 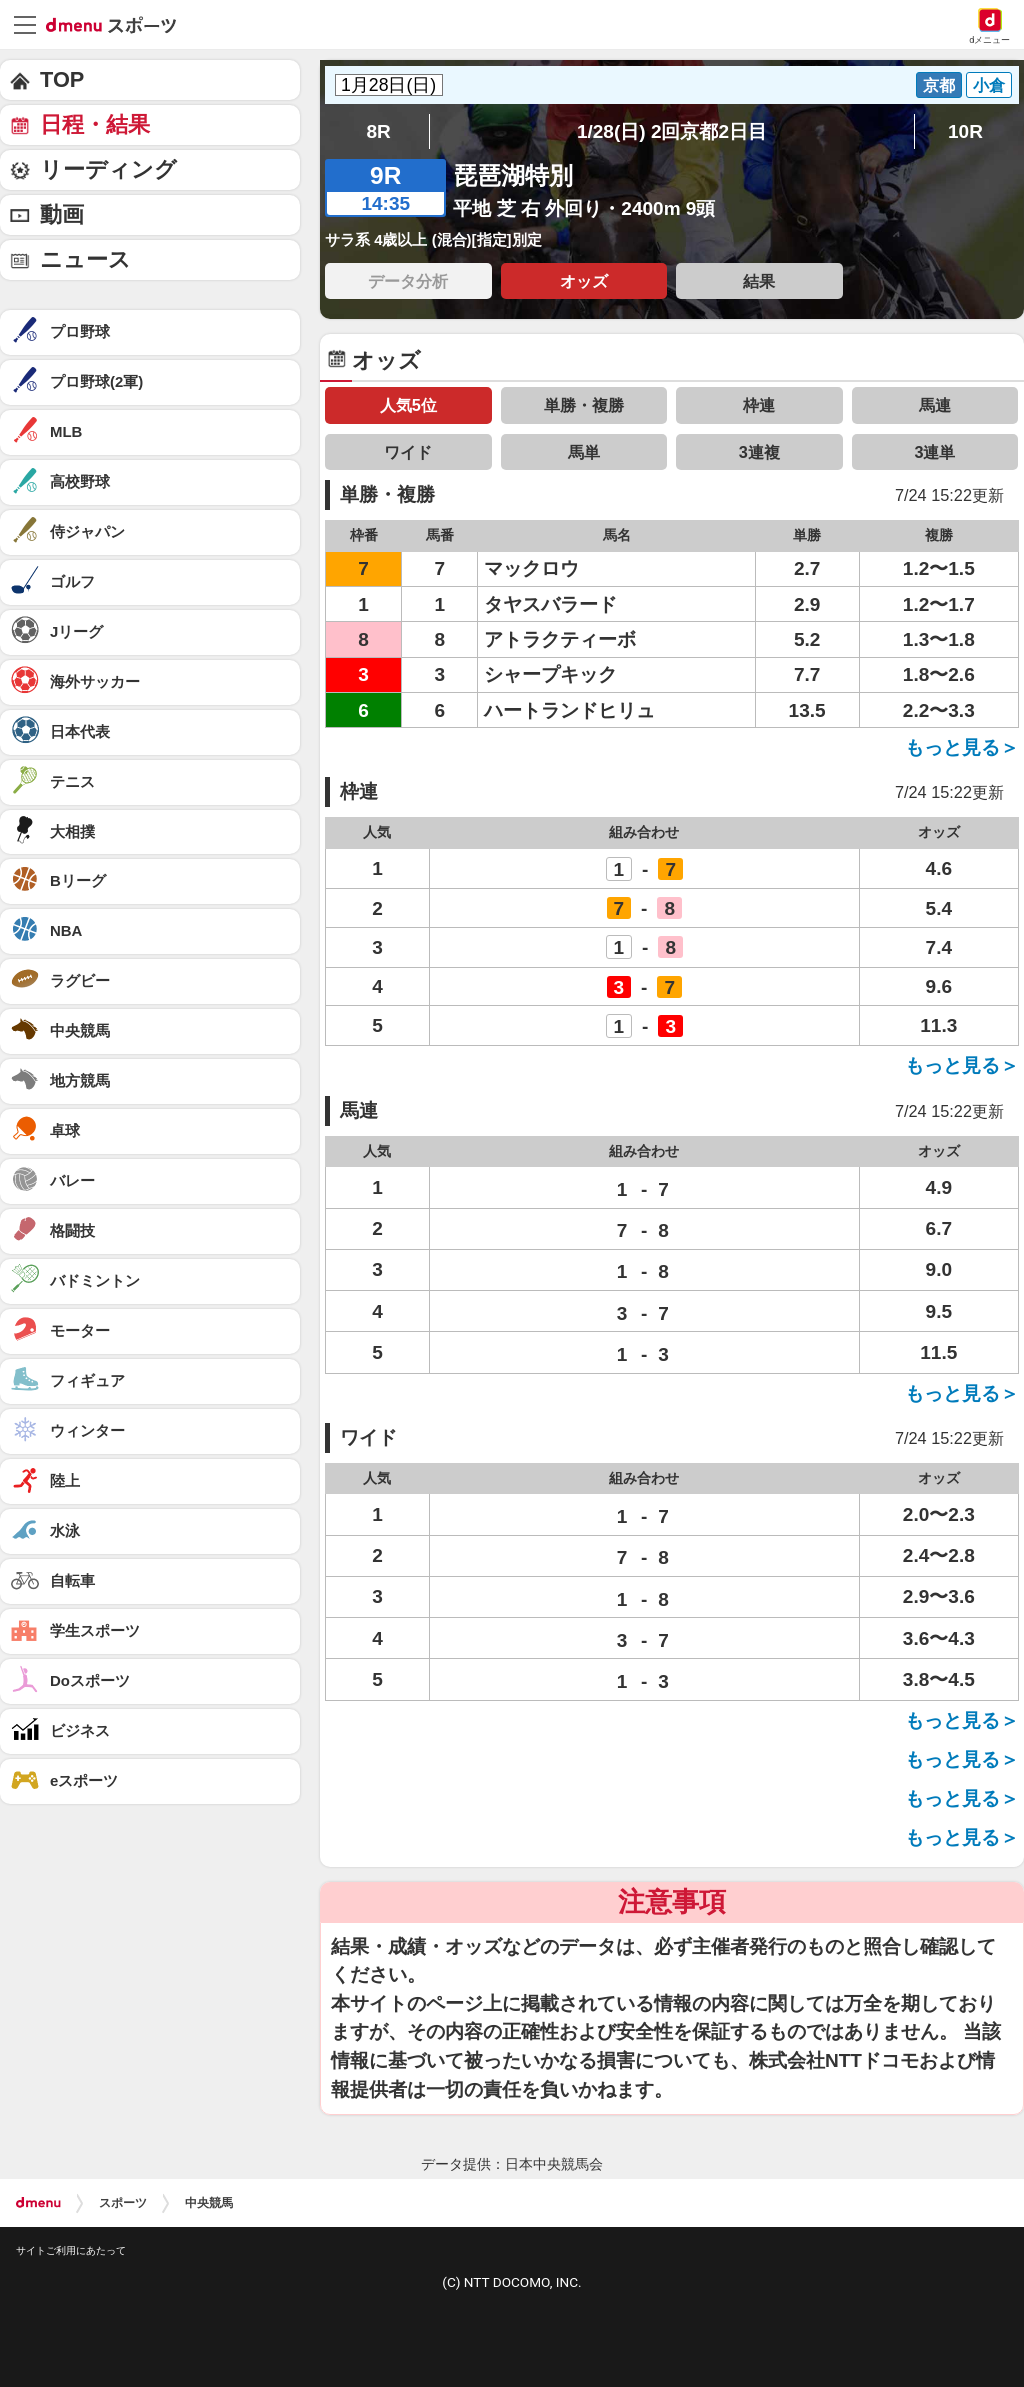 What do you see at coordinates (989, 85) in the screenshot?
I see `小倉` at bounding box center [989, 85].